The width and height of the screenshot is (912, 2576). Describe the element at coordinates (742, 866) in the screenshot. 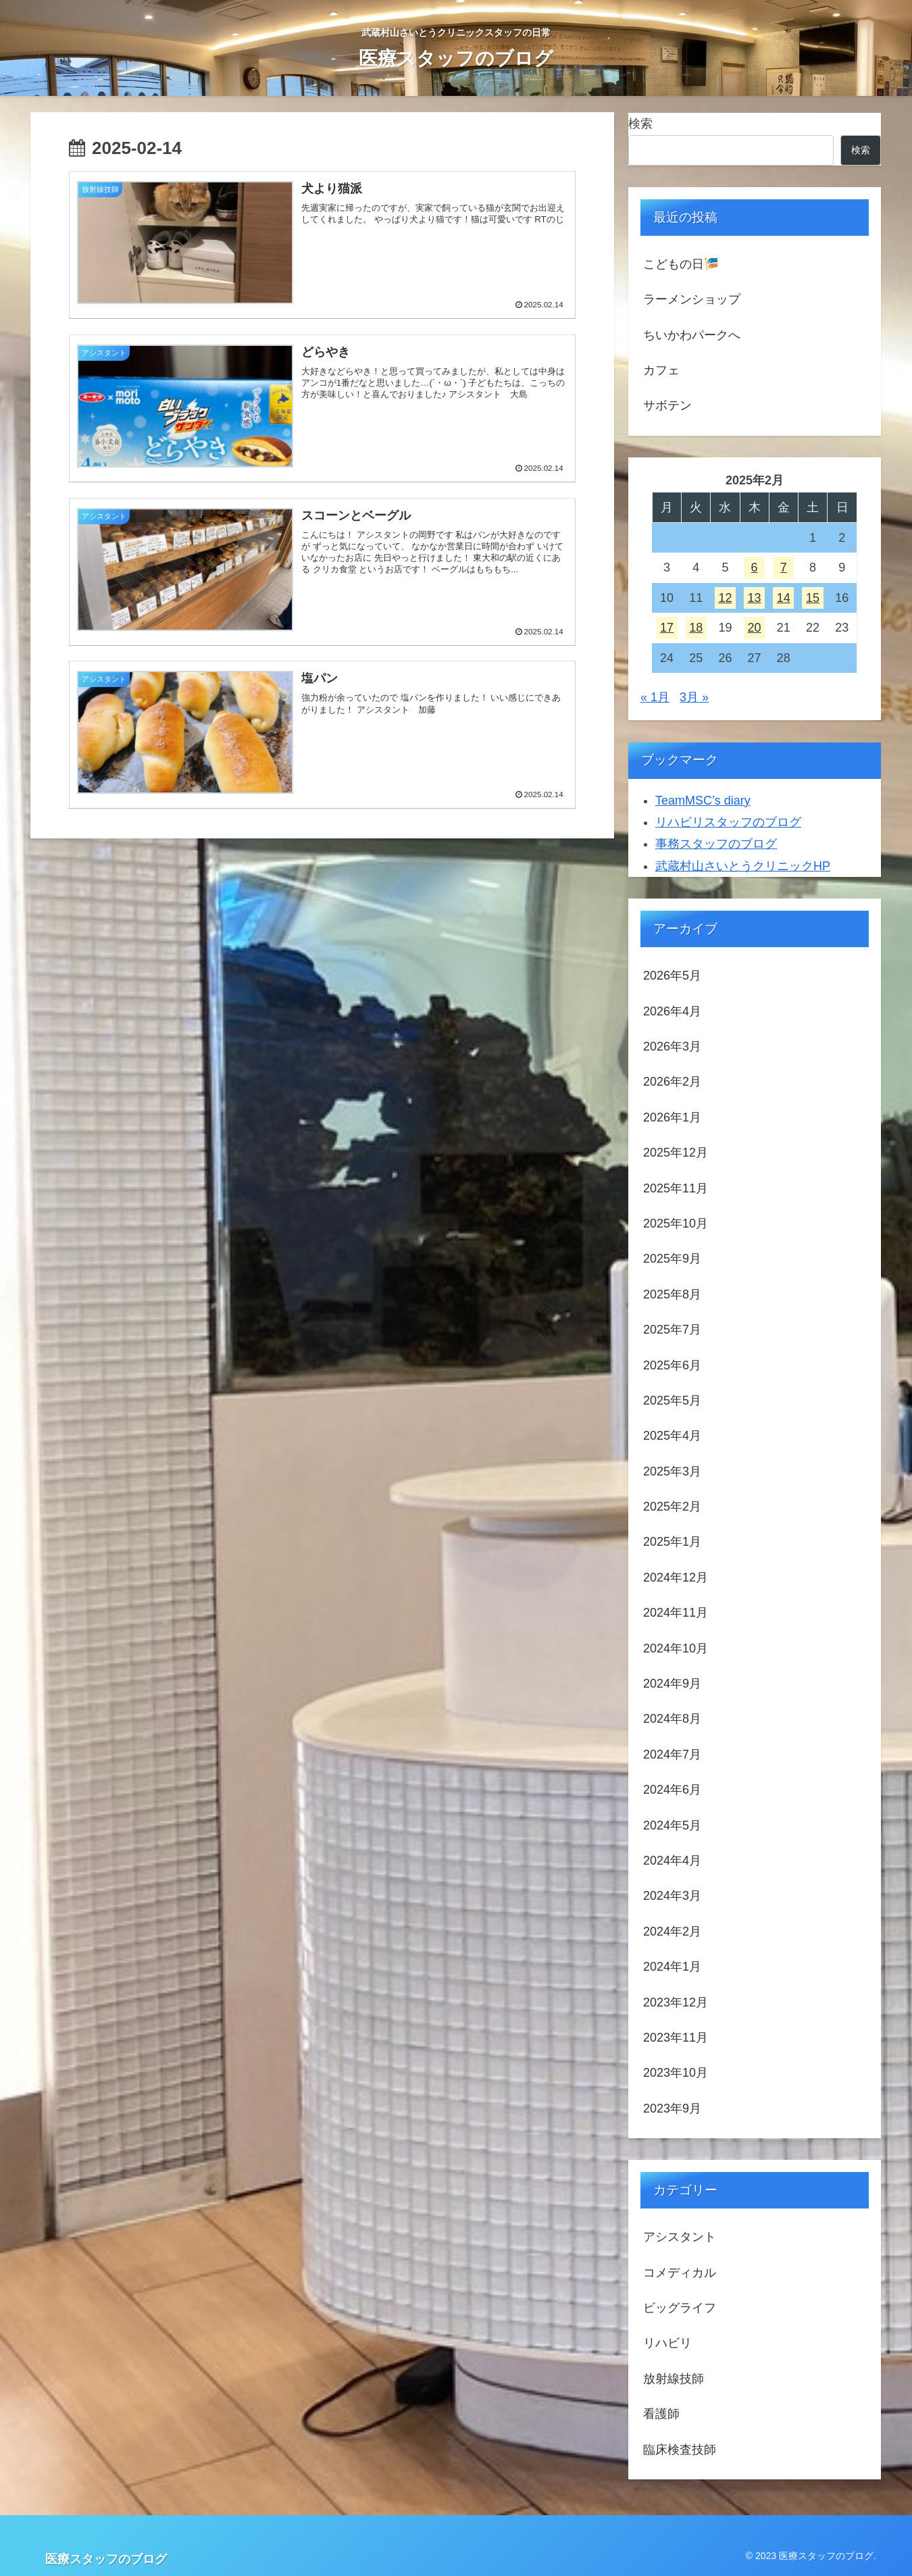

I see `武蔵村山さいとうクリニックHP` at that location.